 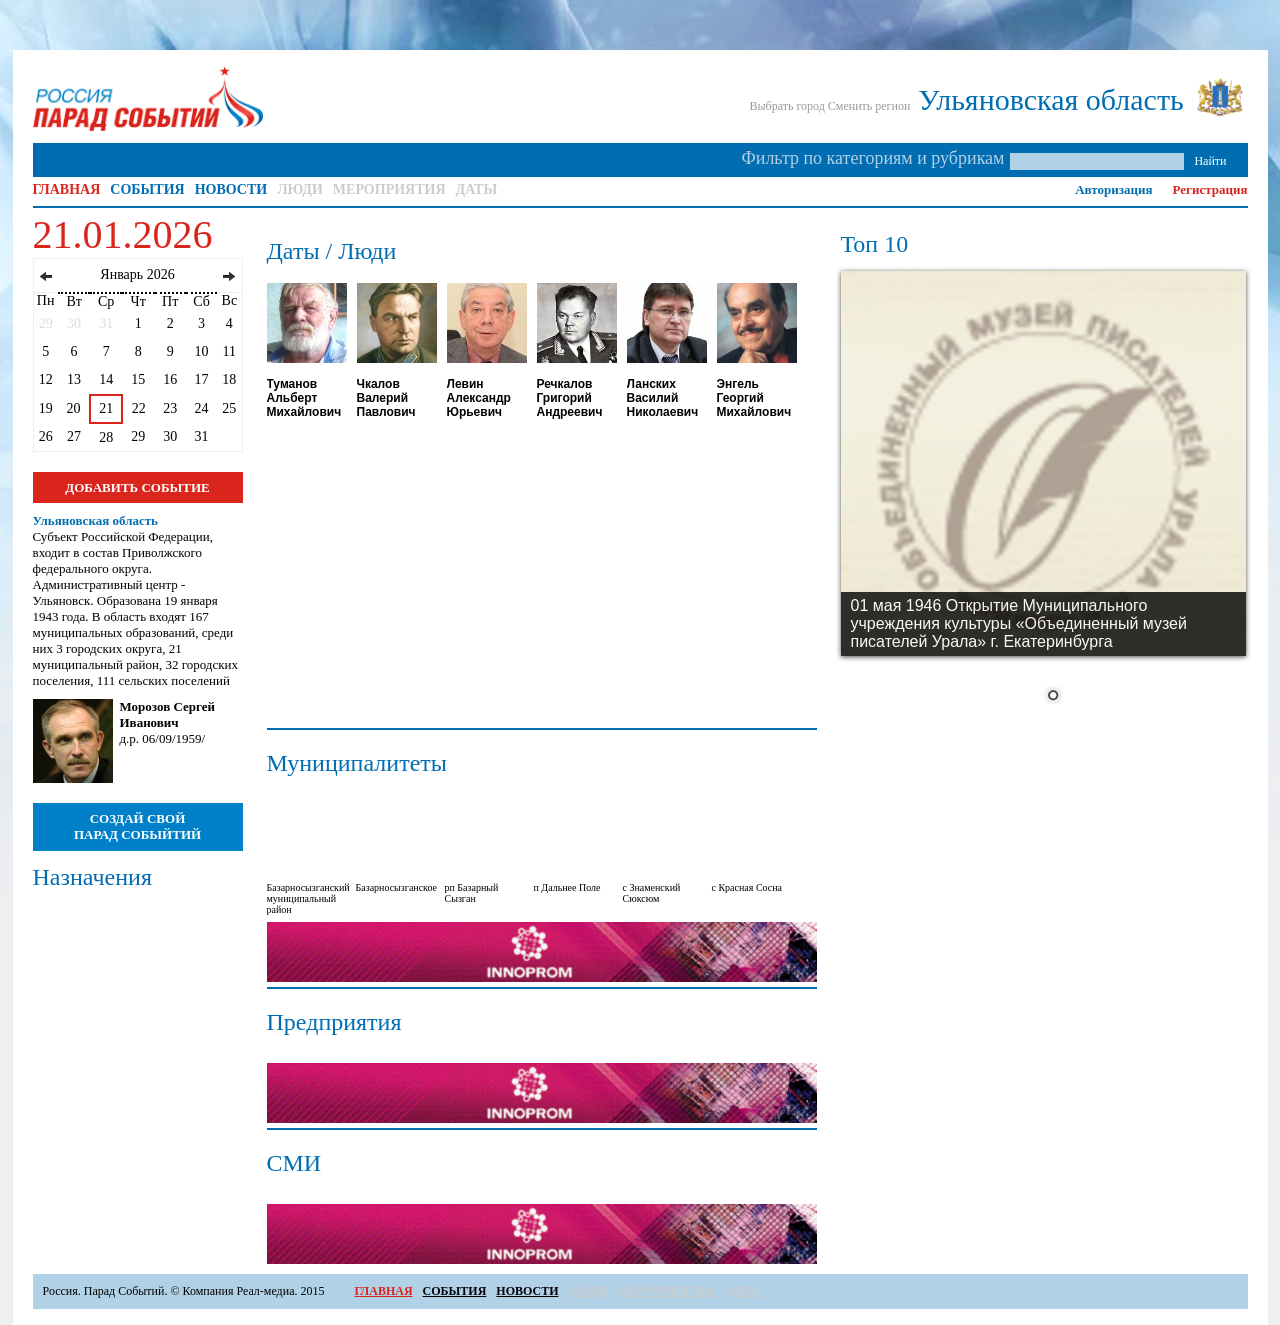 What do you see at coordinates (869, 106) in the screenshot?
I see `Сменить регион` at bounding box center [869, 106].